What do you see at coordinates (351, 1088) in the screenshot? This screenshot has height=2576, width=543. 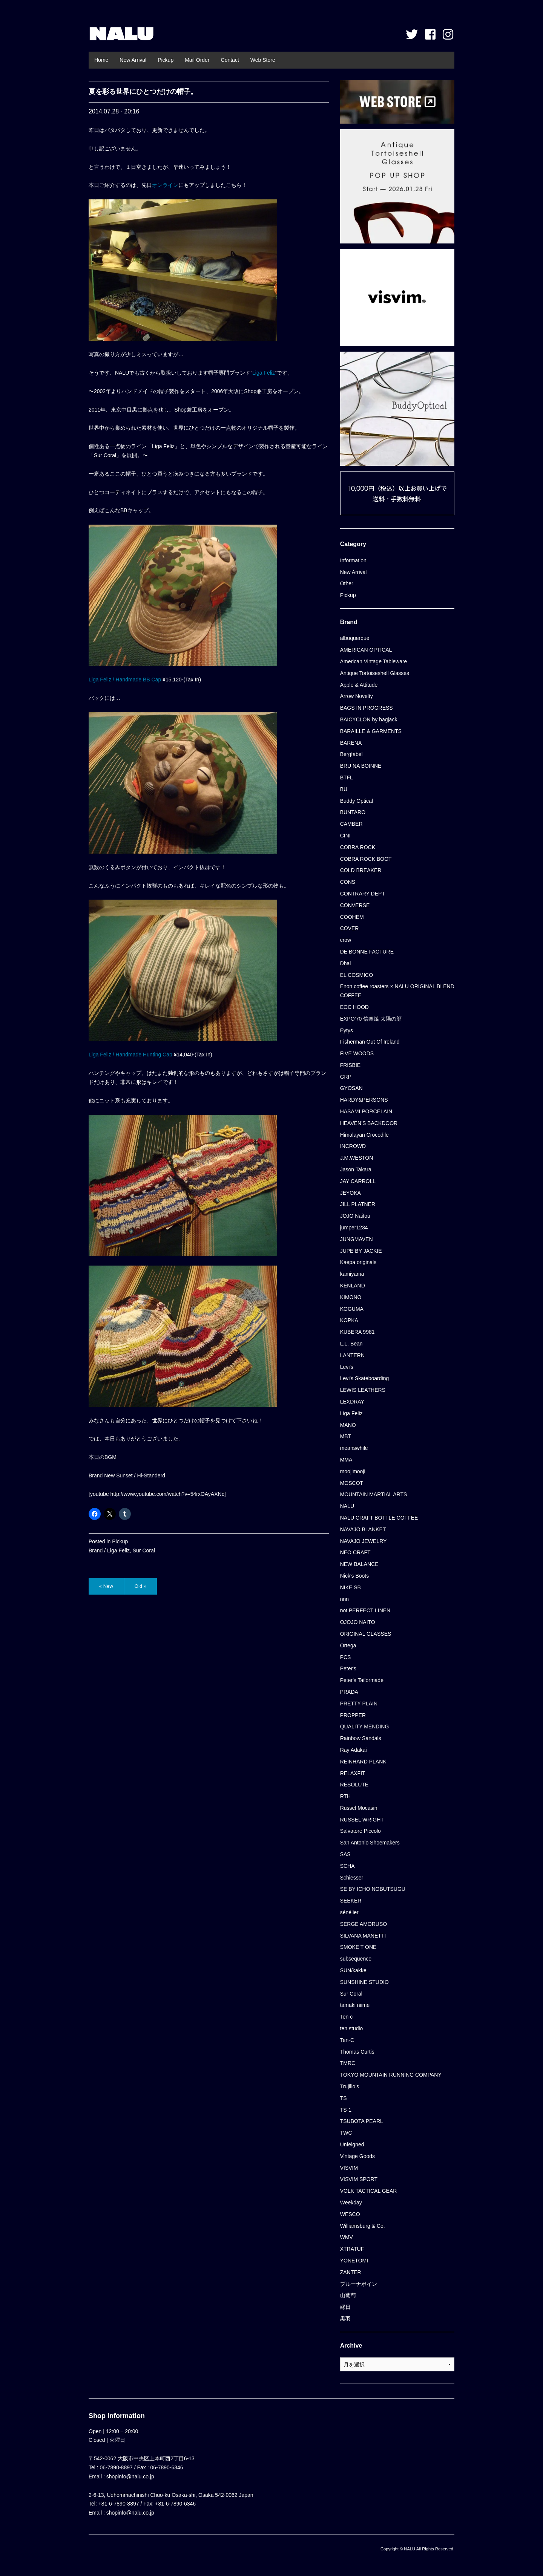 I see `GYOSAN` at bounding box center [351, 1088].